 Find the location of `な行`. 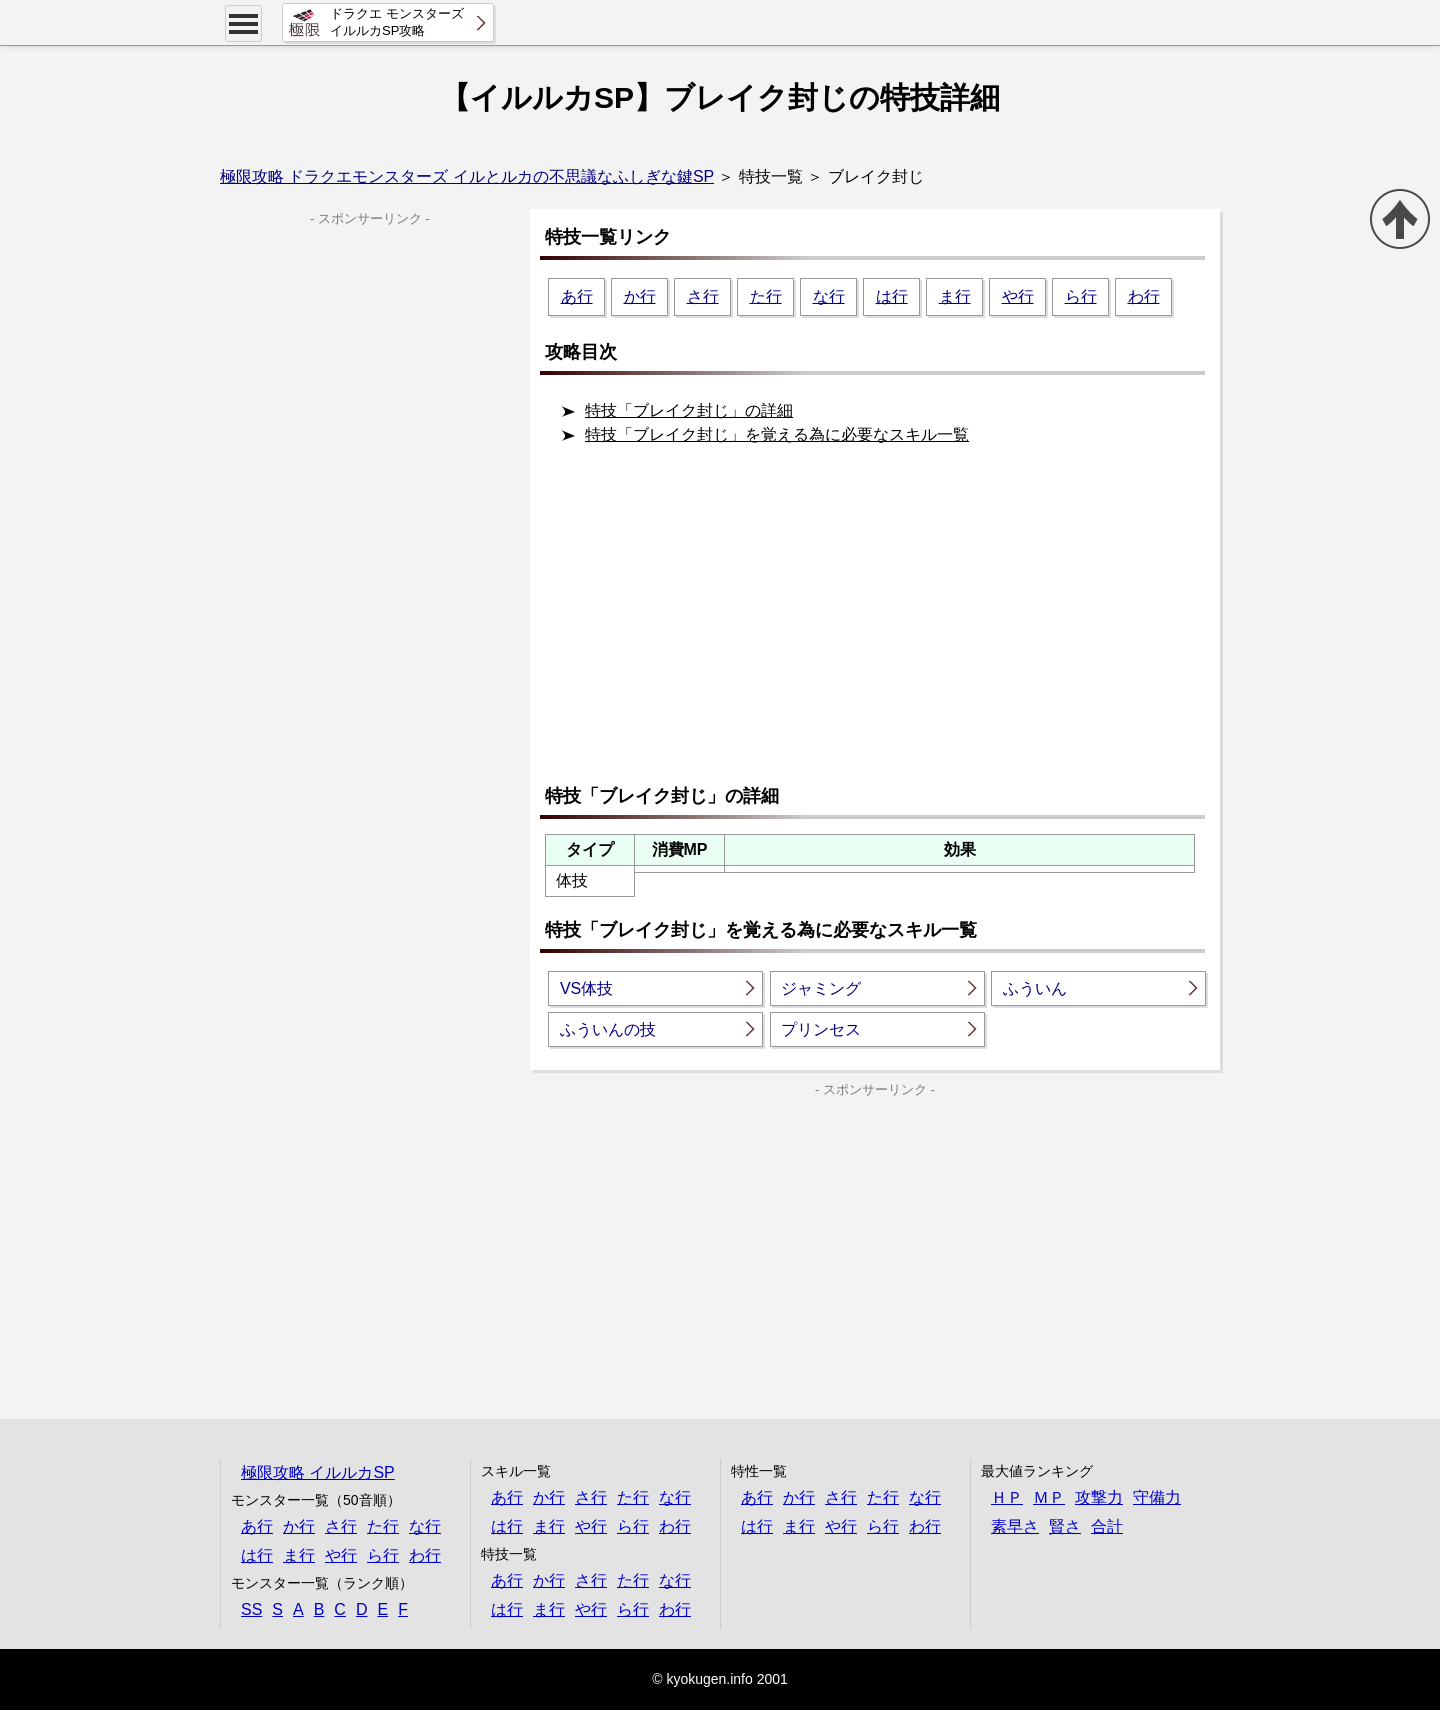

な行 is located at coordinates (829, 296).